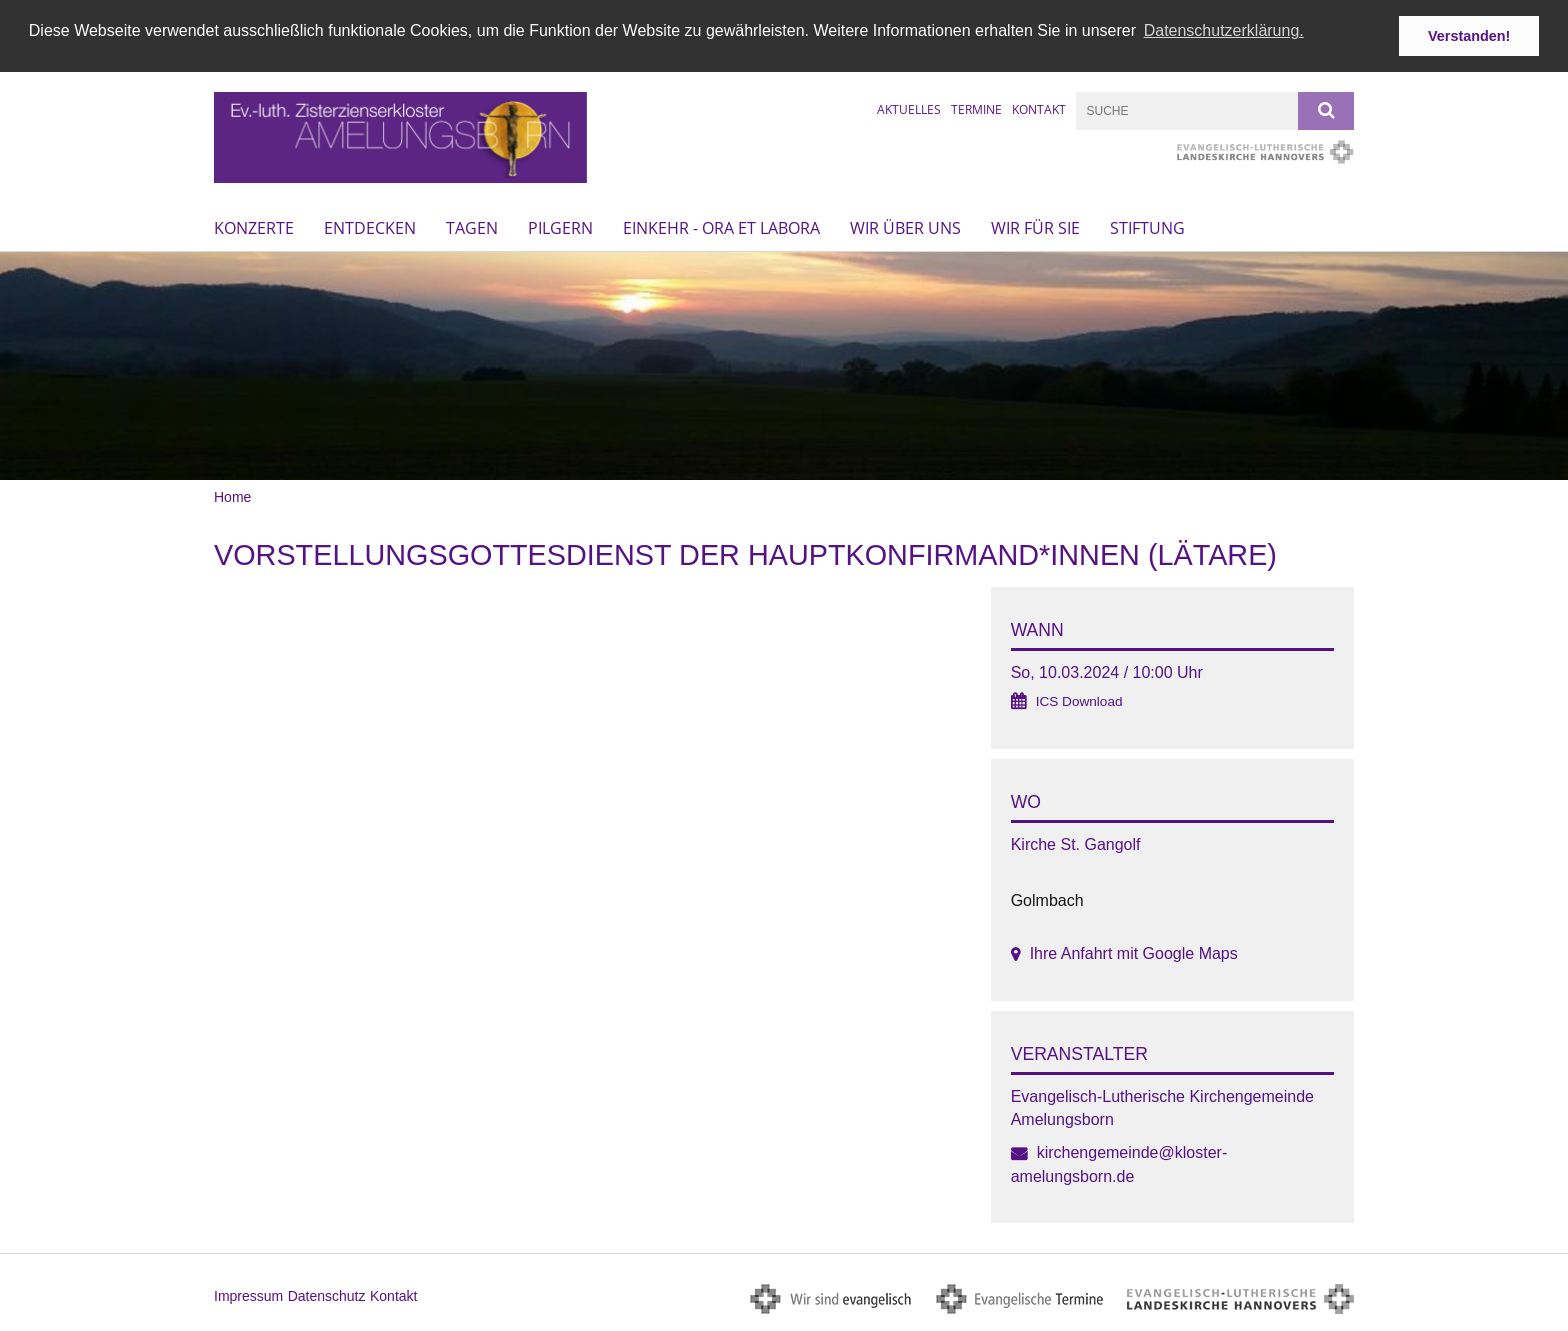  What do you see at coordinates (1147, 227) in the screenshot?
I see `Stiftung` at bounding box center [1147, 227].